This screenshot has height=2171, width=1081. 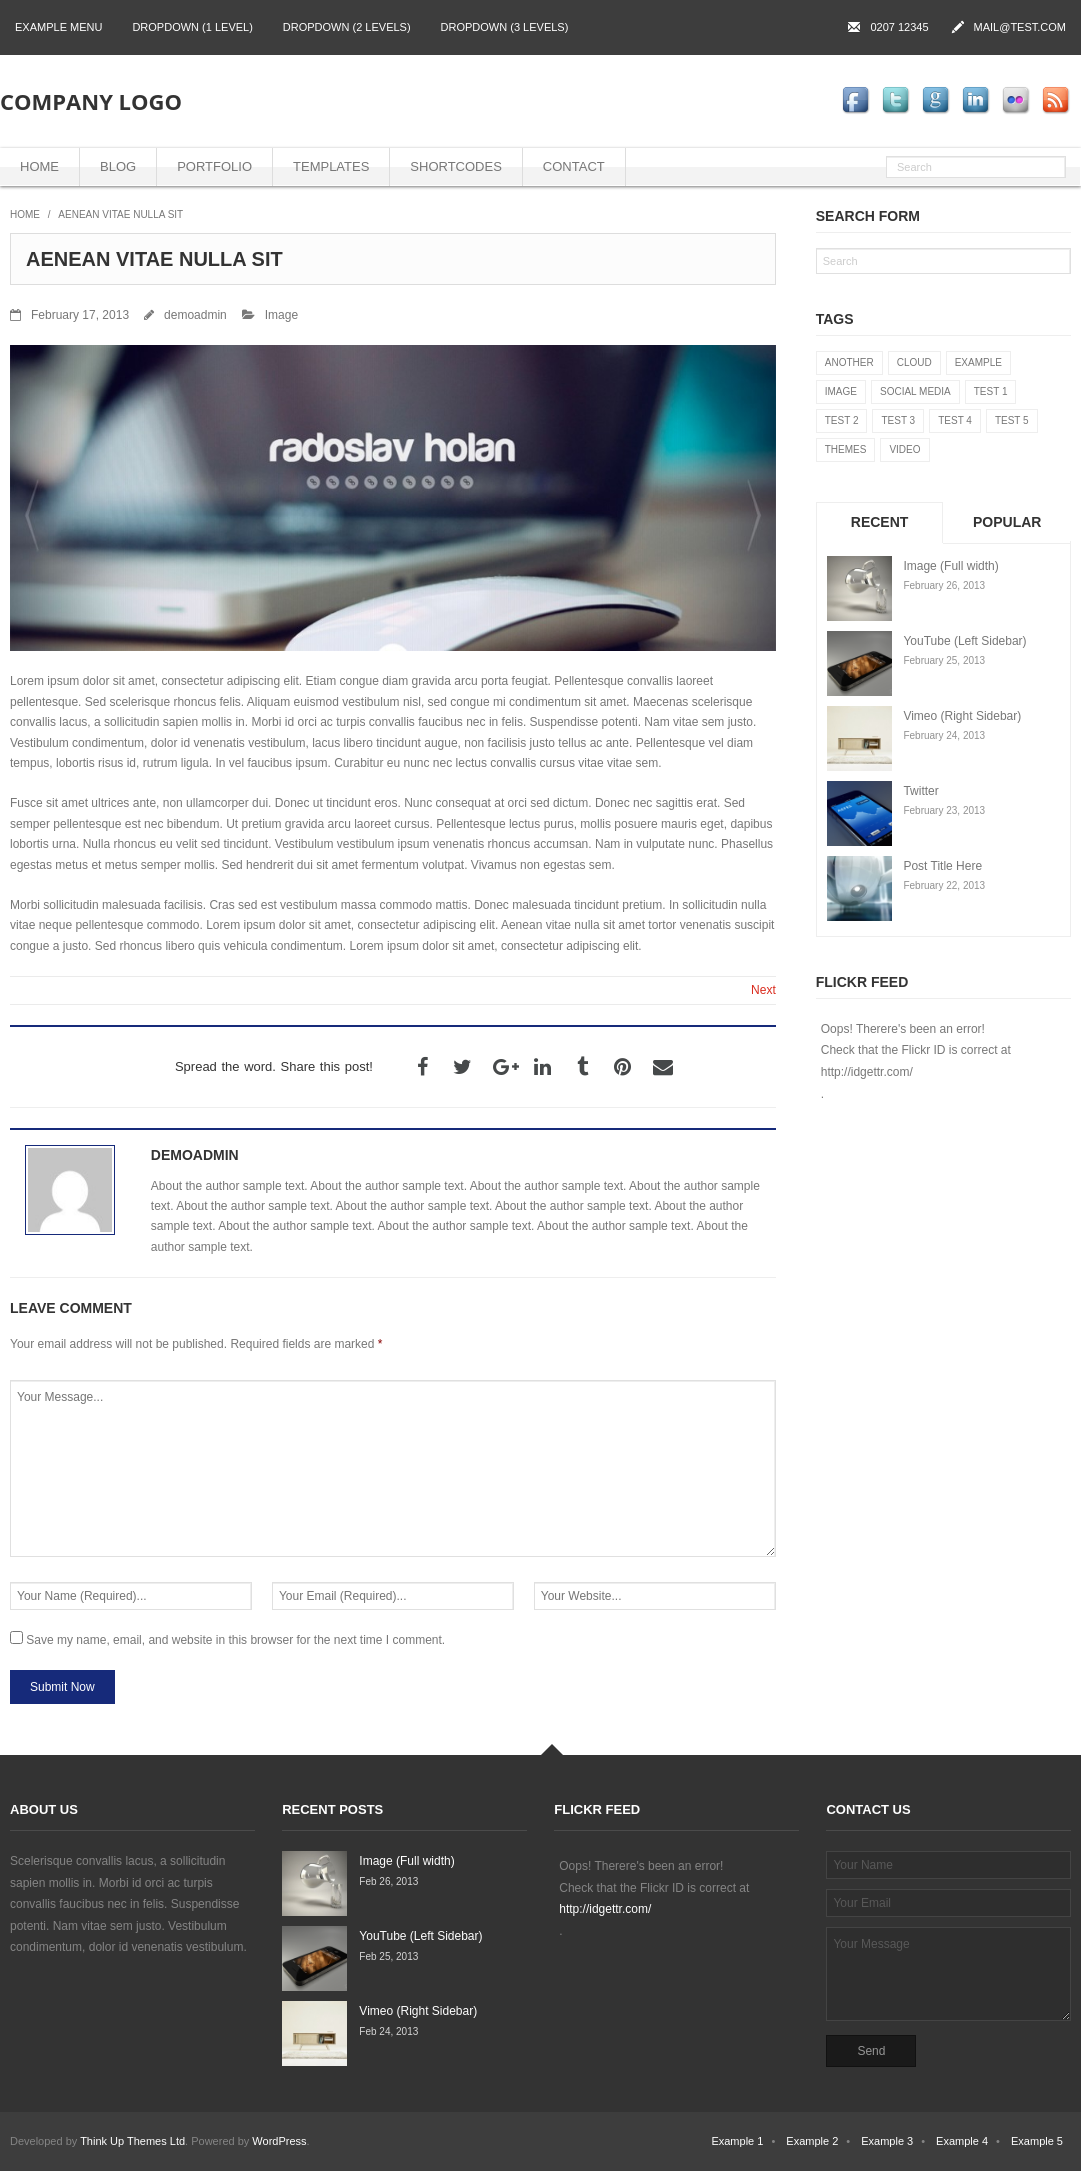 What do you see at coordinates (950, 566) in the screenshot?
I see `Image (Full width)` at bounding box center [950, 566].